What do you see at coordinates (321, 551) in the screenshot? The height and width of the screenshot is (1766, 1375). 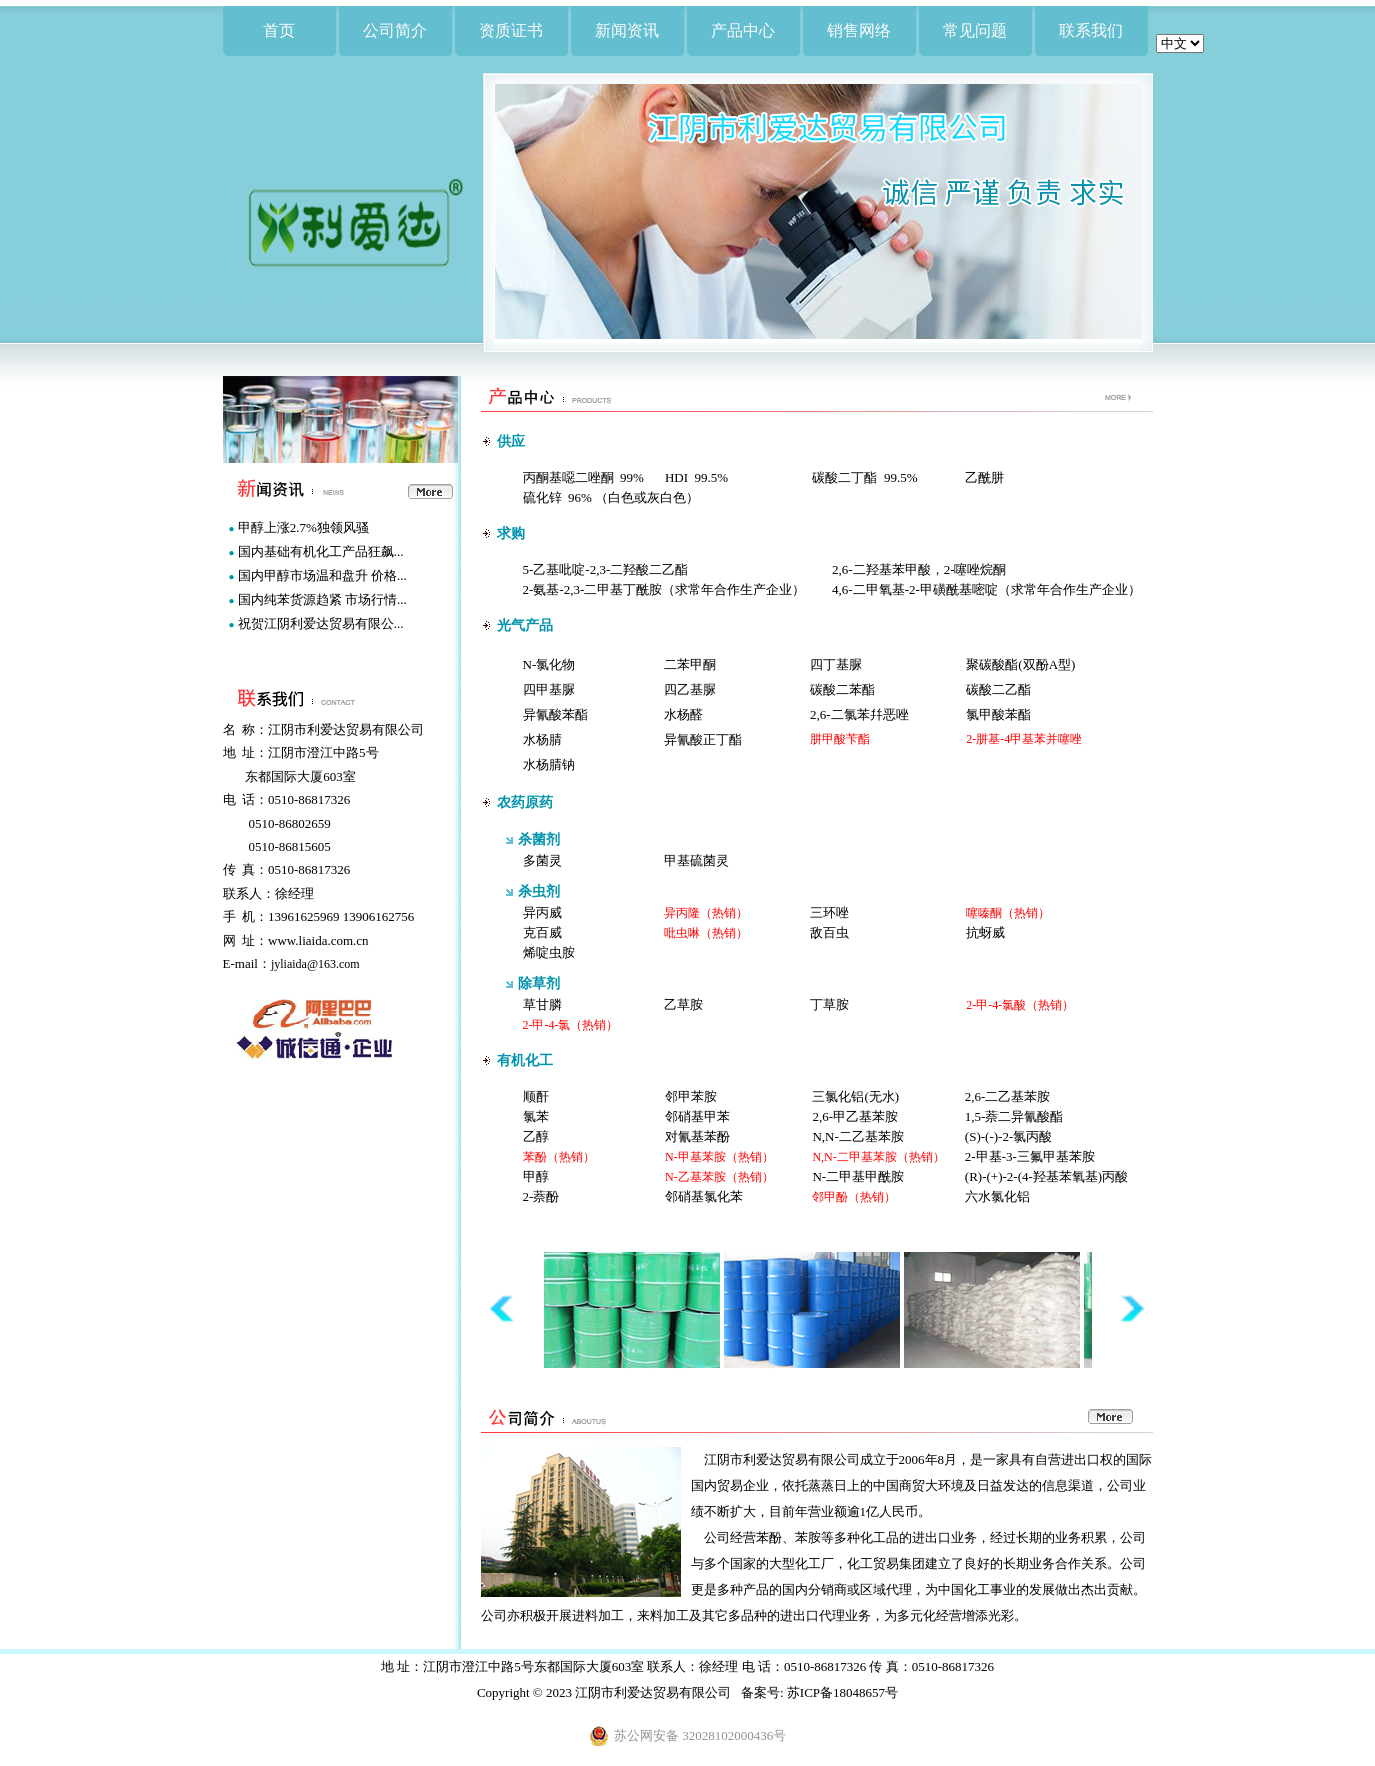 I see `国内基础有机化工产品狂飙...` at bounding box center [321, 551].